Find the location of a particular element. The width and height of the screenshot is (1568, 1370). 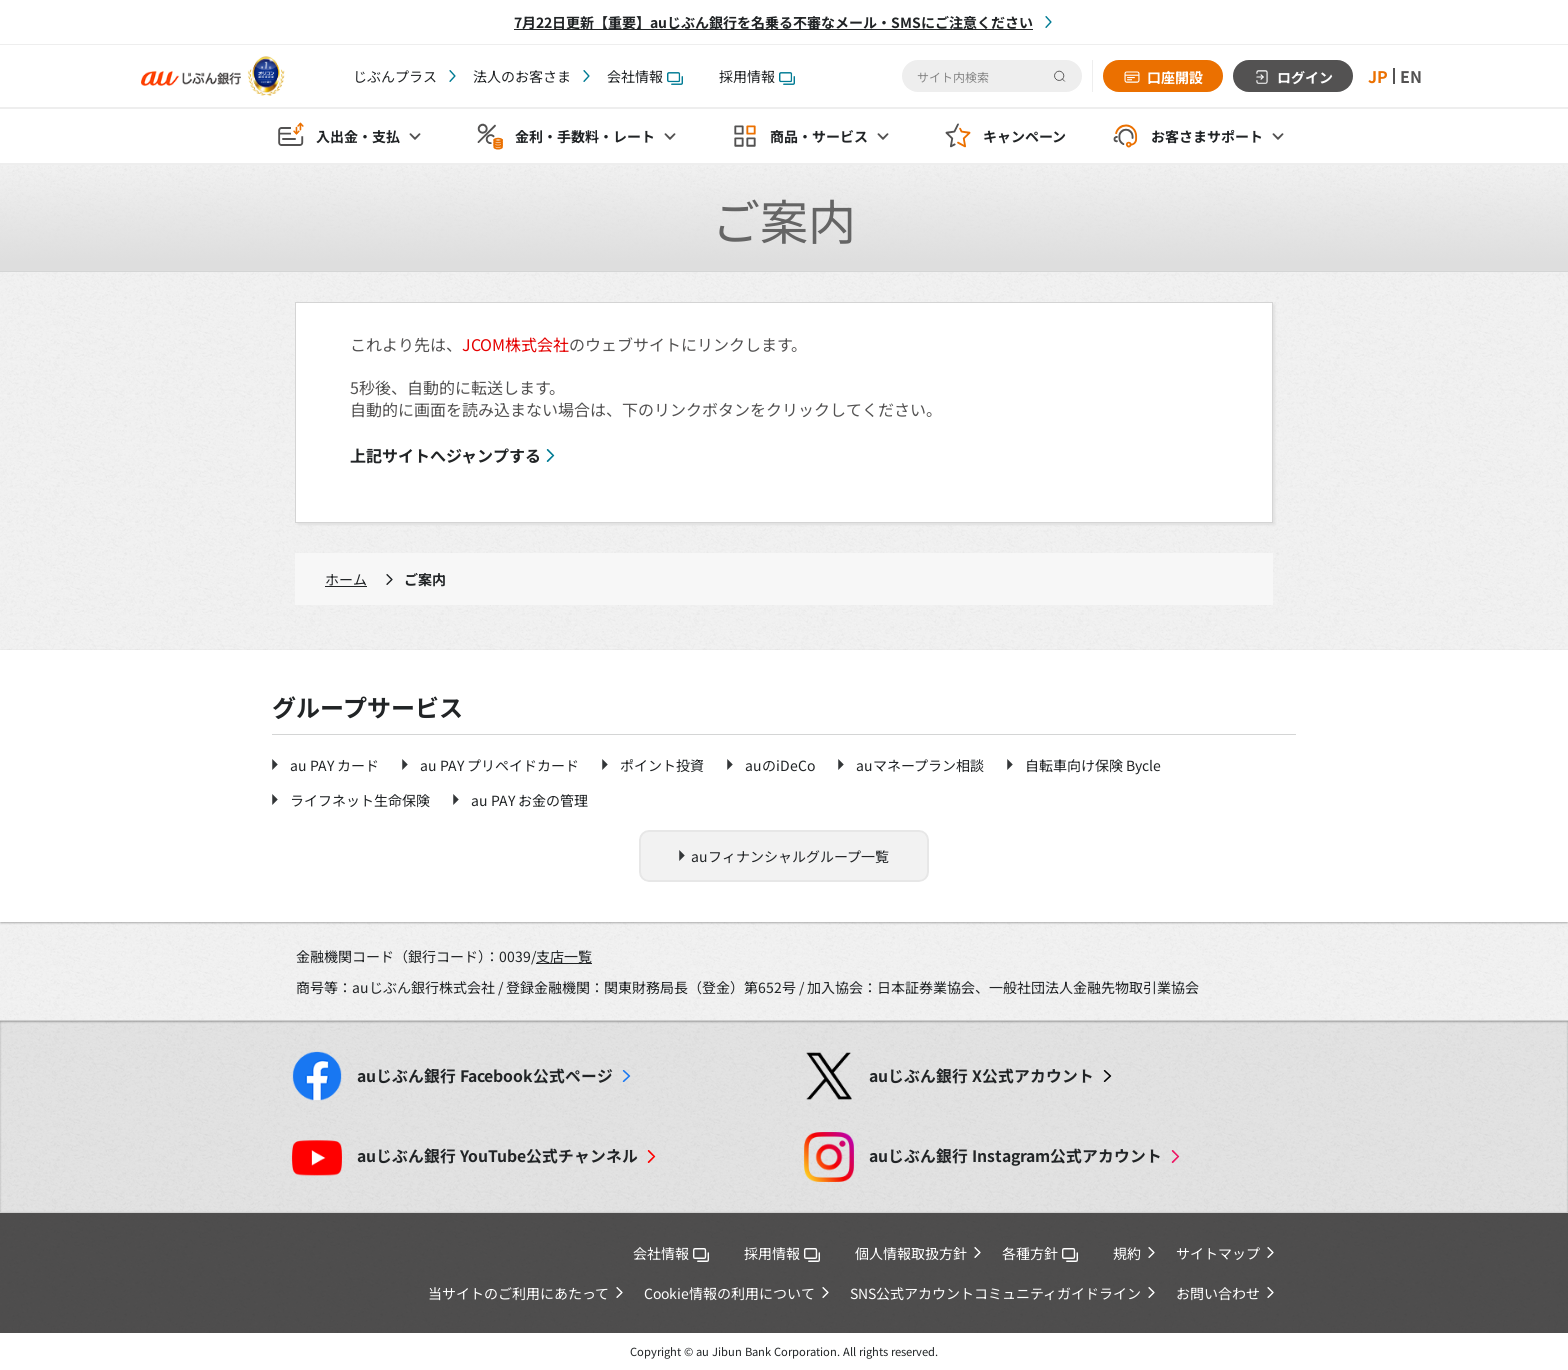

JP is located at coordinates (1378, 76).